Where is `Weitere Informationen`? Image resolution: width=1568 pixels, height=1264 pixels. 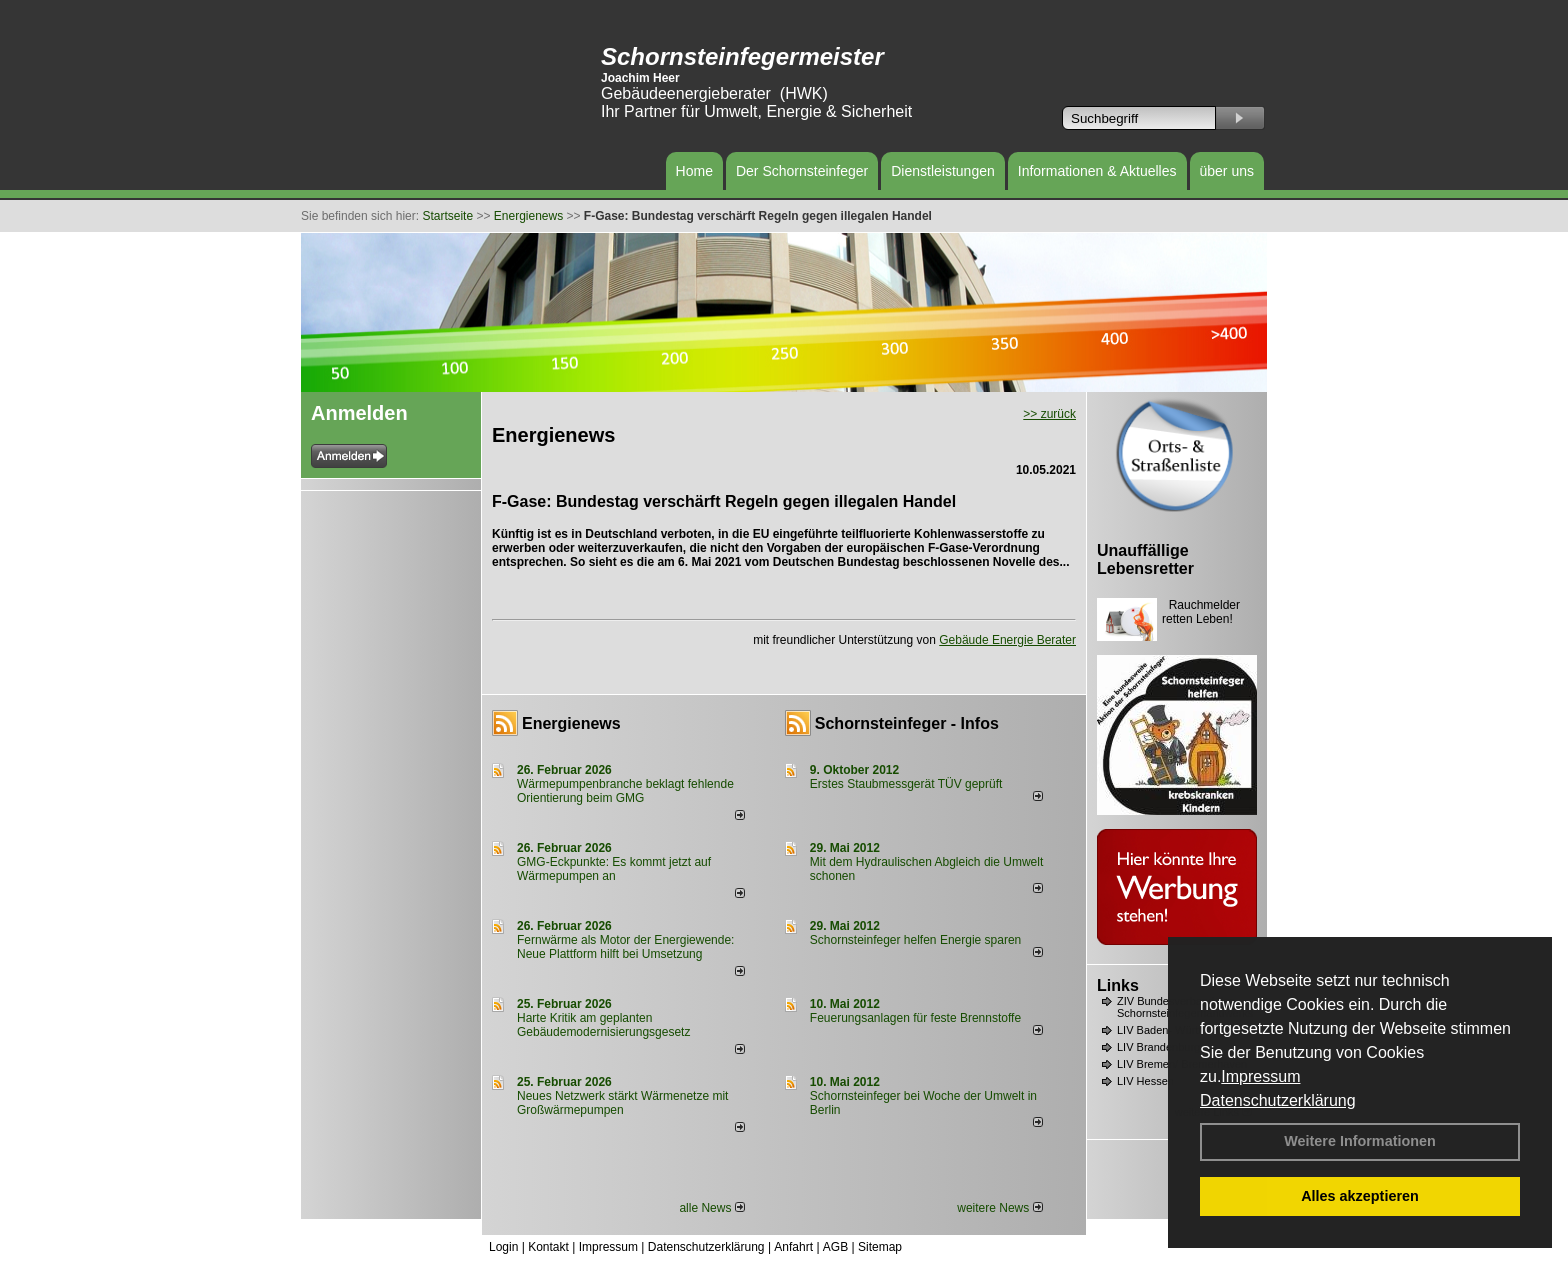
Weitere Informationen is located at coordinates (1360, 1141).